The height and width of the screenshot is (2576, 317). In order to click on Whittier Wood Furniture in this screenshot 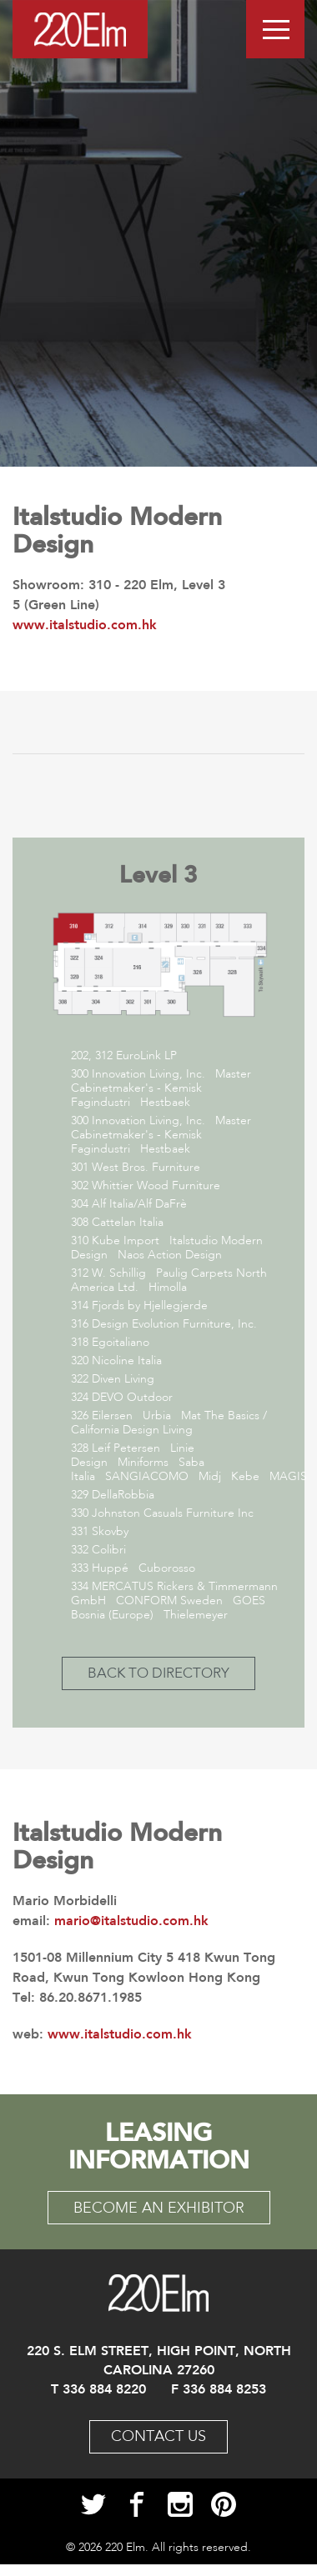, I will do `click(156, 1186)`.